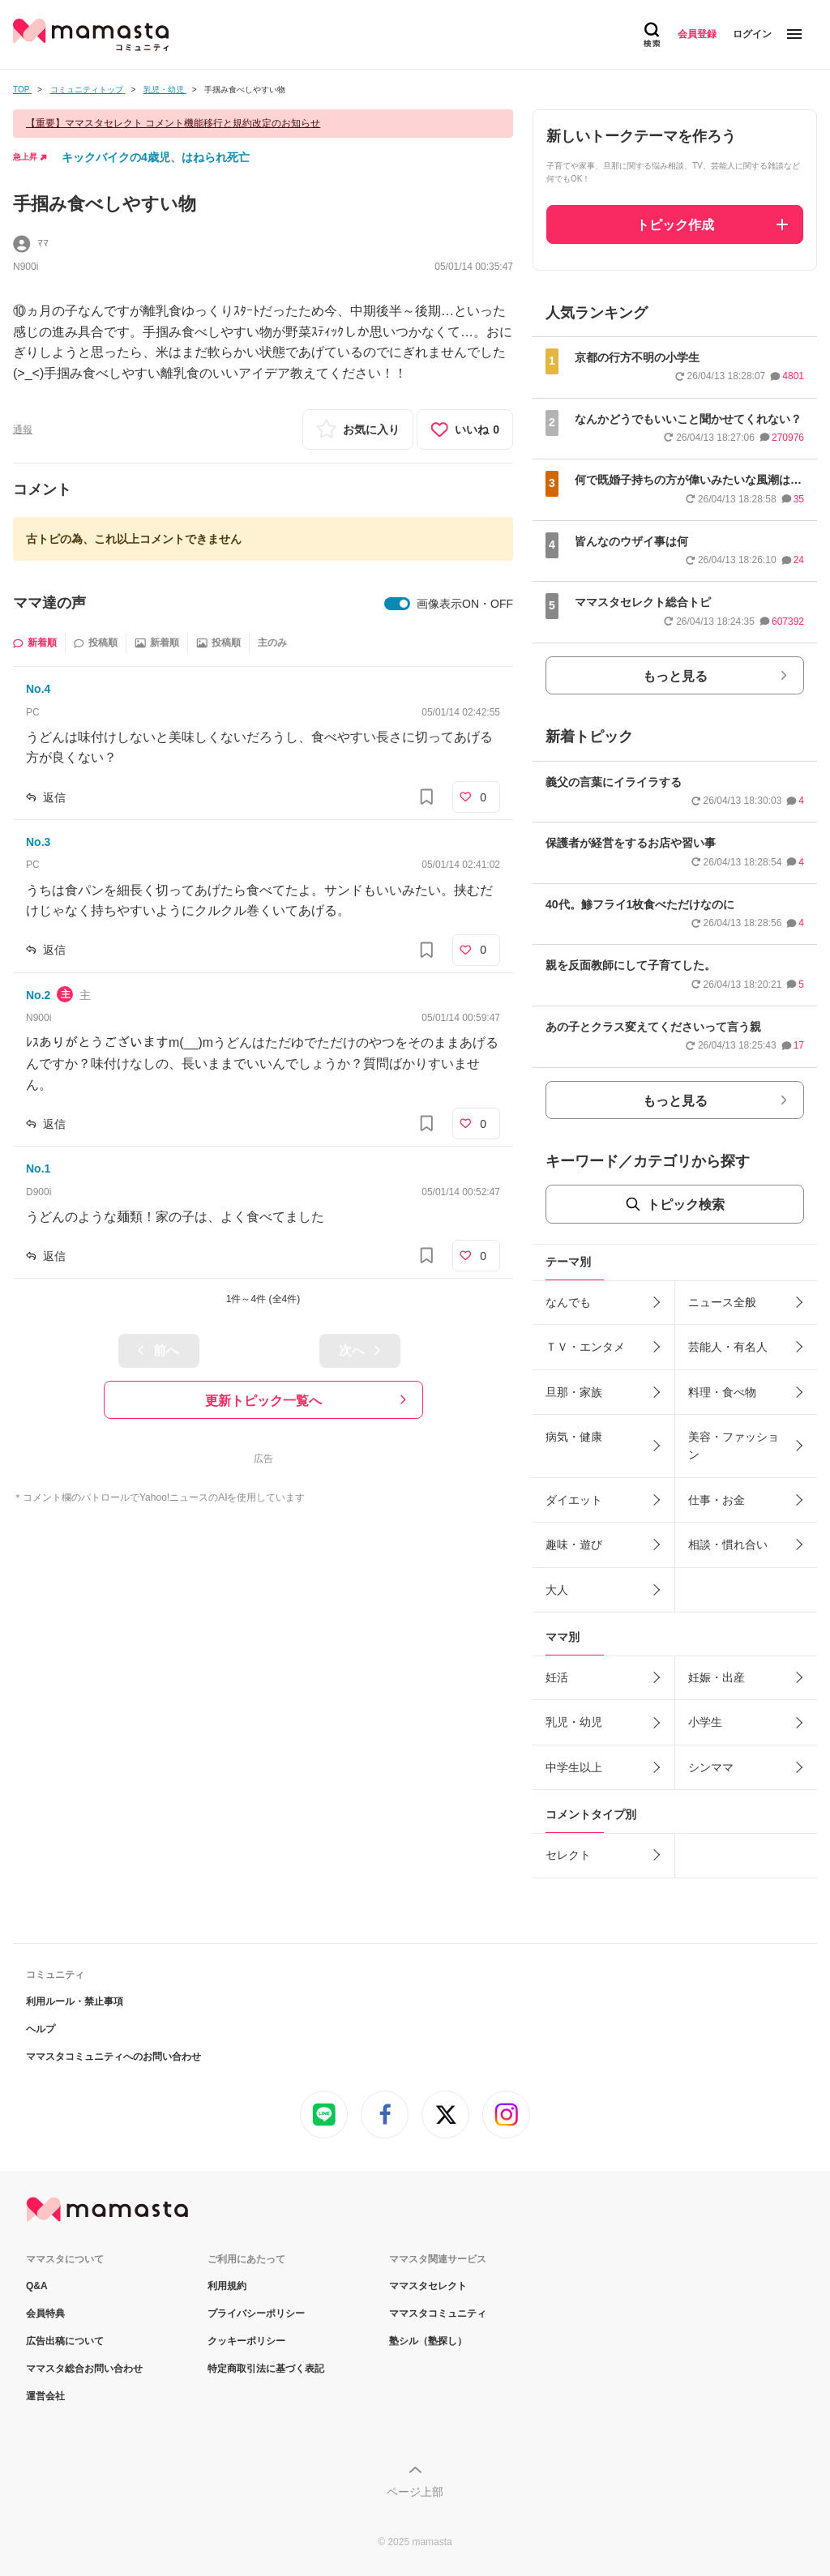  Describe the element at coordinates (415, 2491) in the screenshot. I see `ページ上部` at that location.